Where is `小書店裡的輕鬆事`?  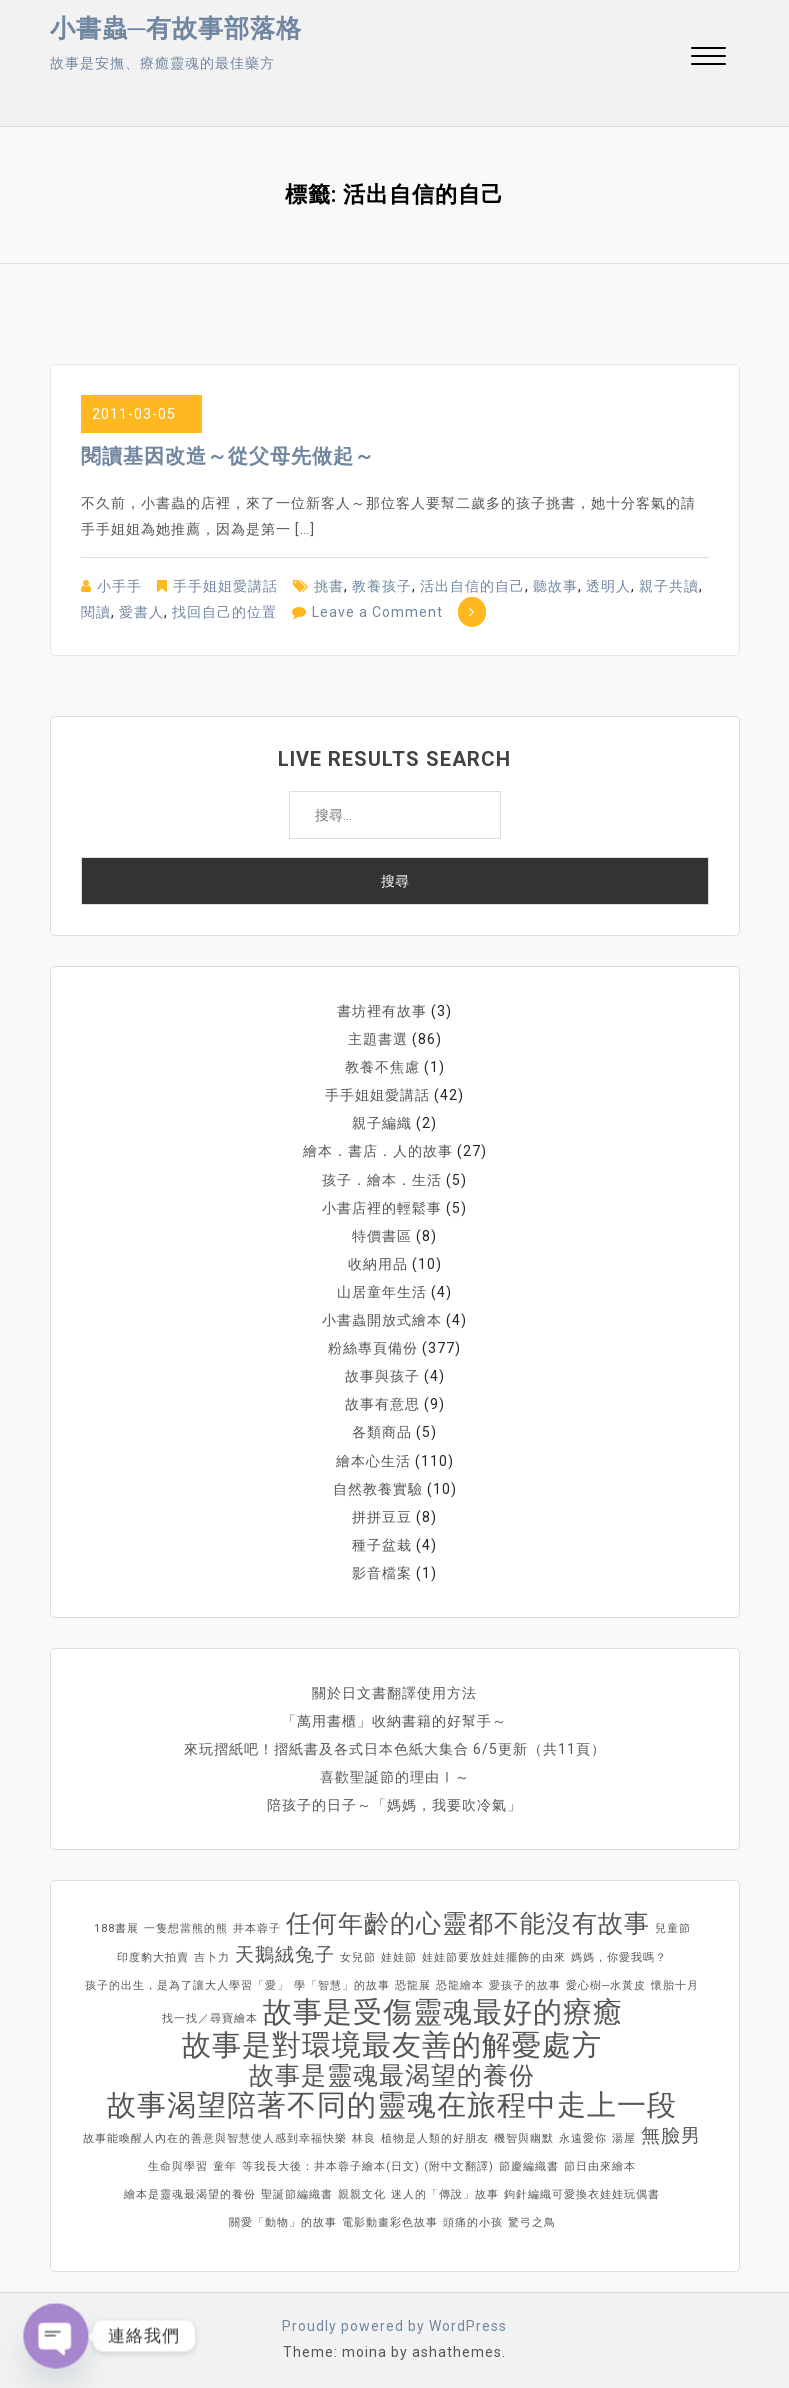
小書店裡的輕鬆事 is located at coordinates (382, 1207).